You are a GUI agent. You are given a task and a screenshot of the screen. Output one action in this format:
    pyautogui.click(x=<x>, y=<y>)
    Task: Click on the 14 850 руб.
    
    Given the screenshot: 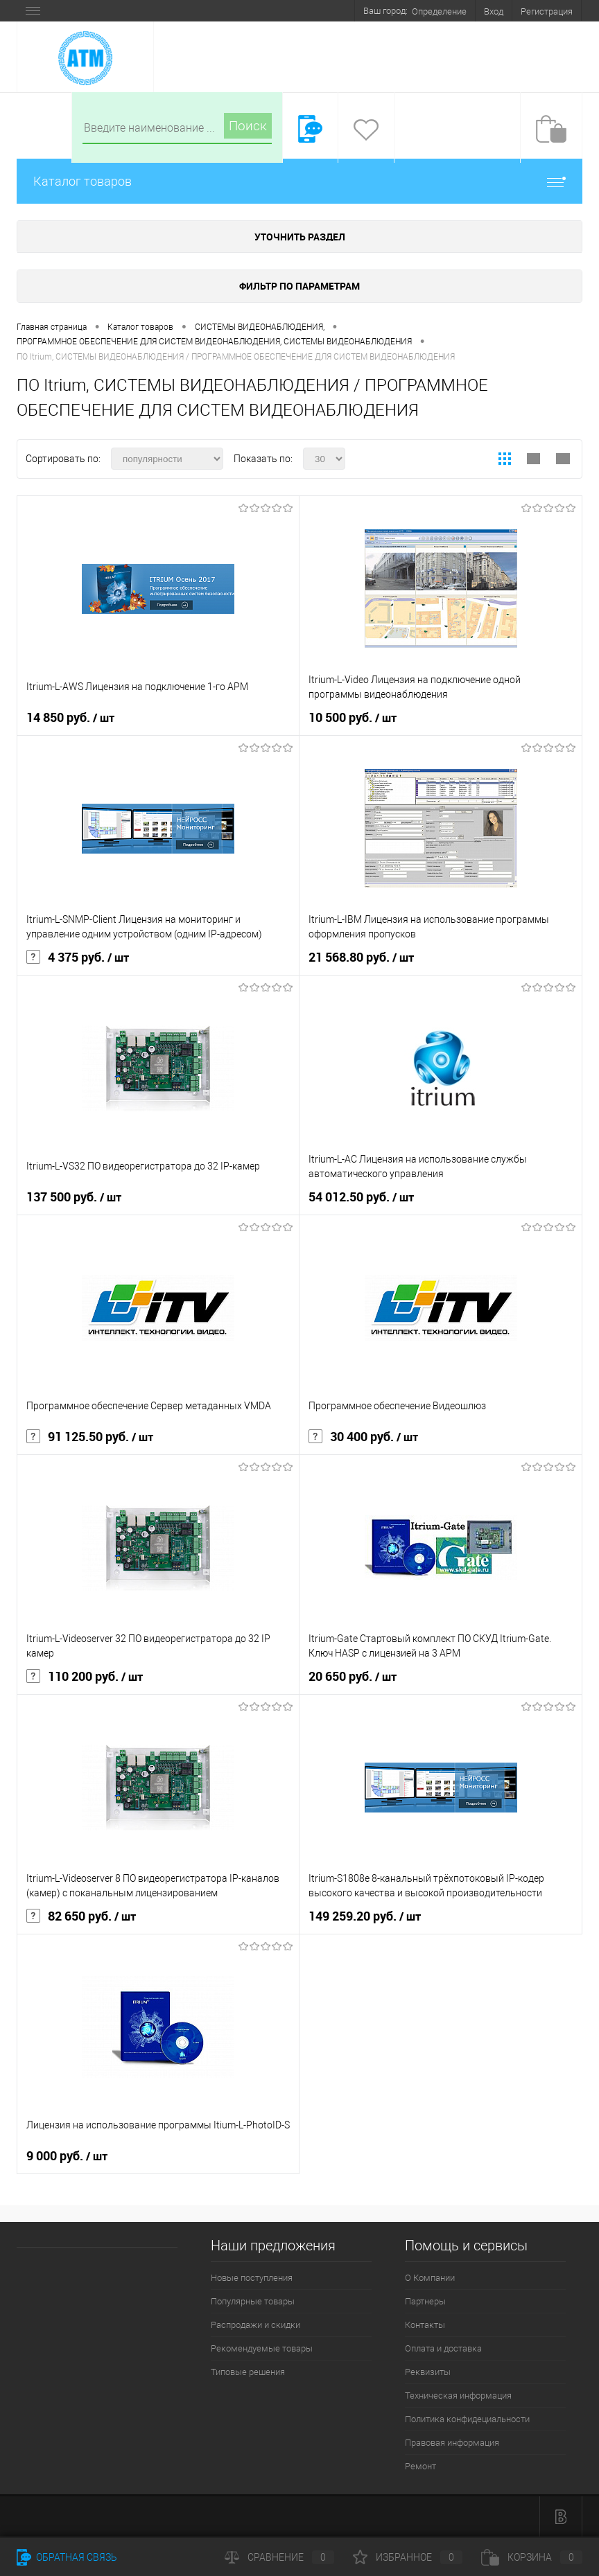 What is the action you would take?
    pyautogui.click(x=70, y=717)
    